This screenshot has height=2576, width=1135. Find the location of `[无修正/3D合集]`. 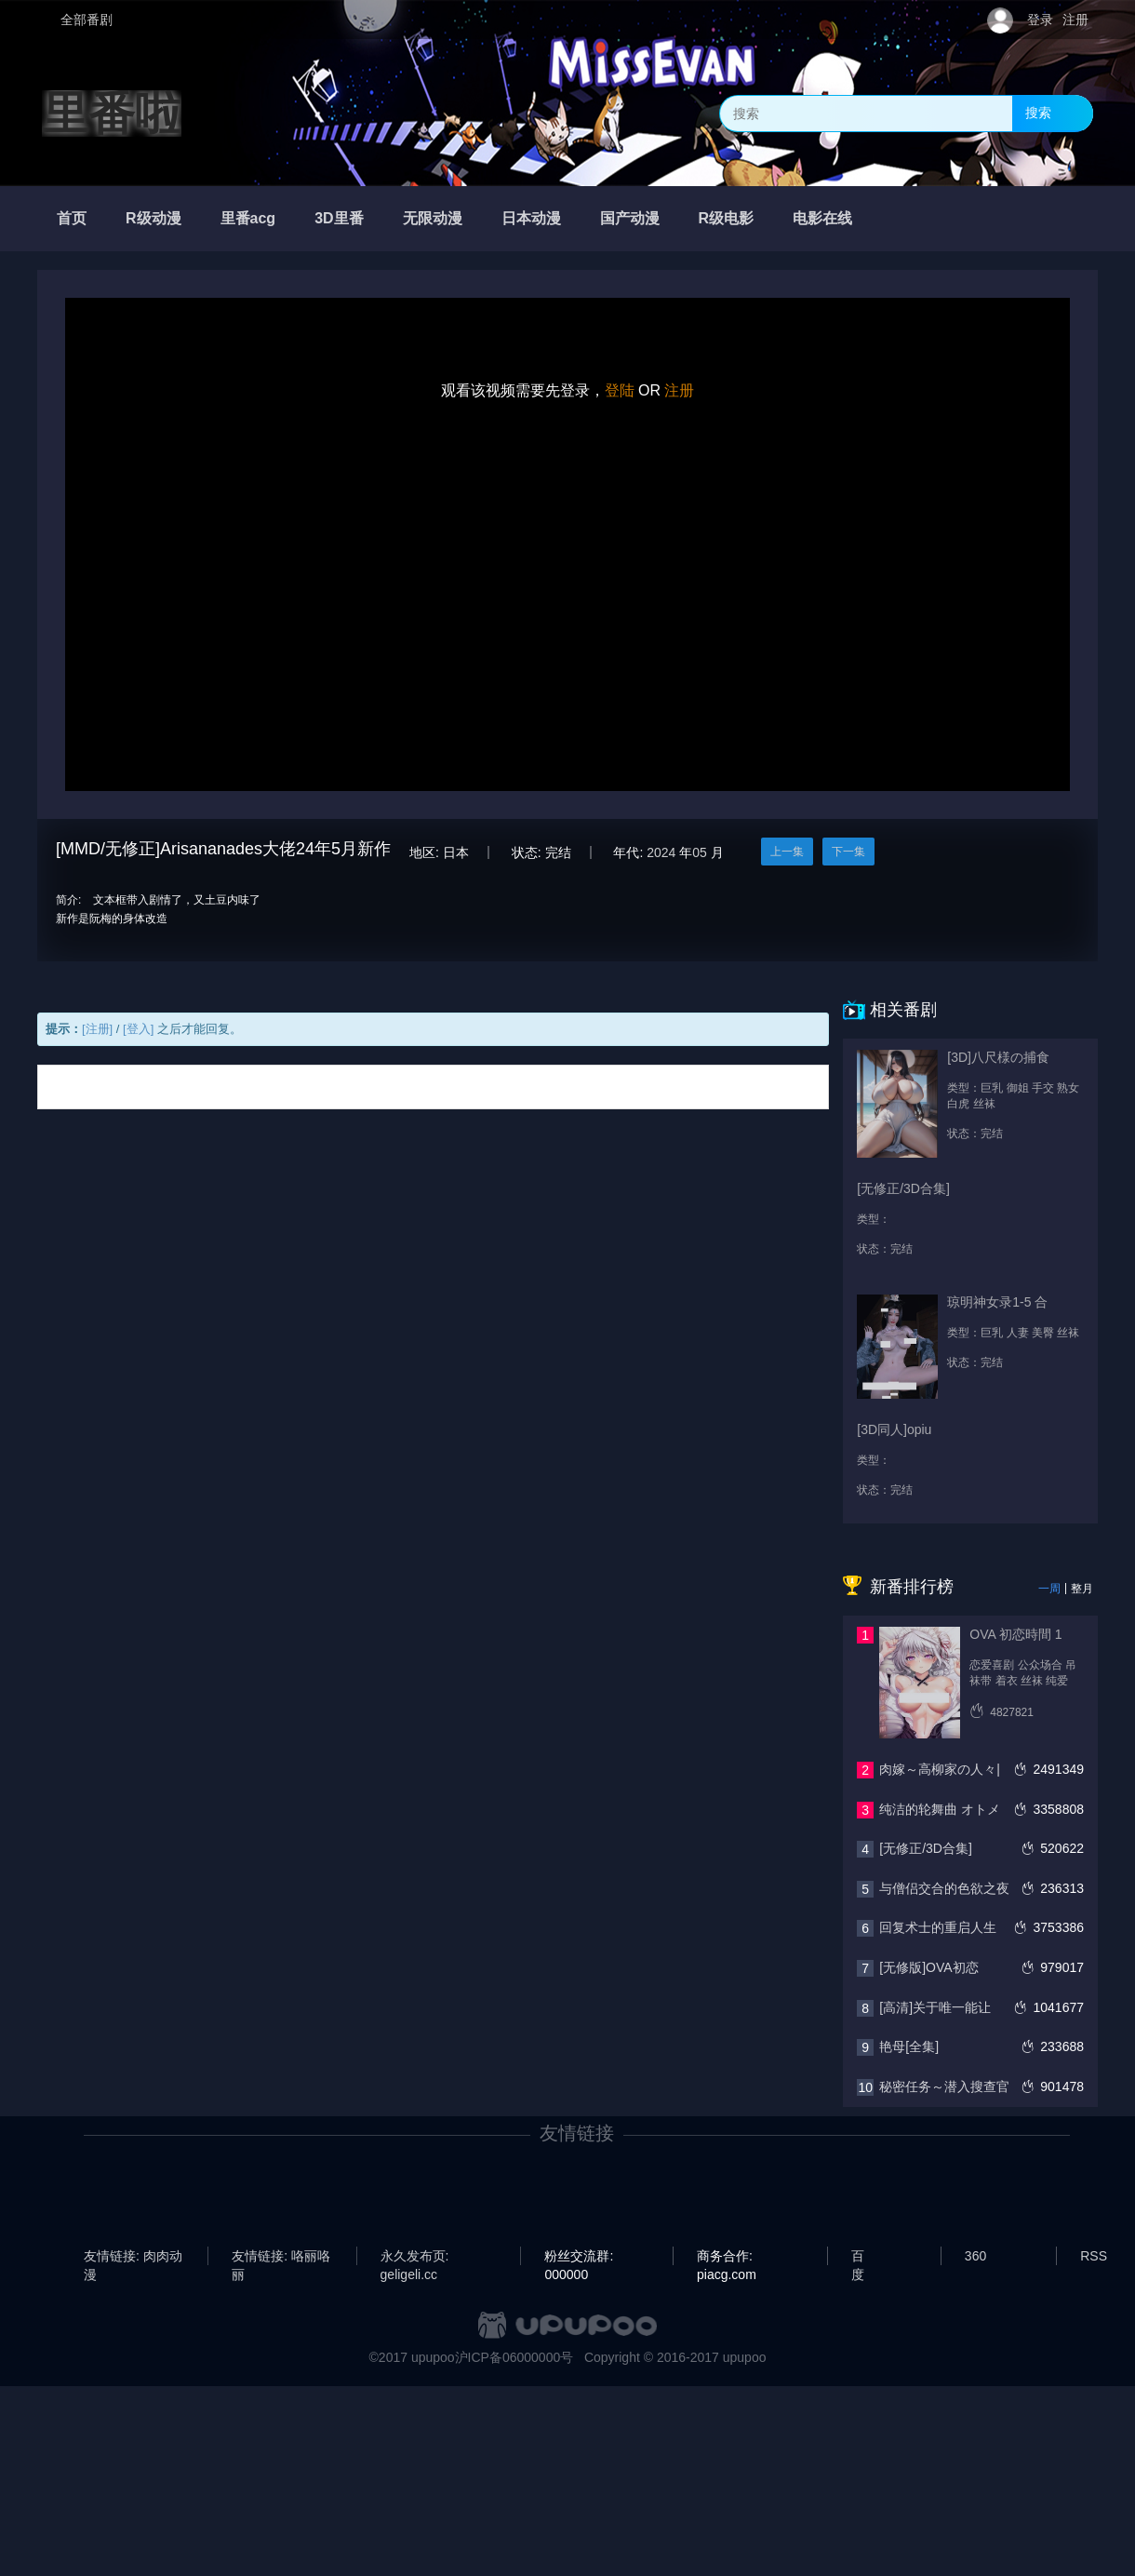

[无修正/3D合集] is located at coordinates (925, 1848).